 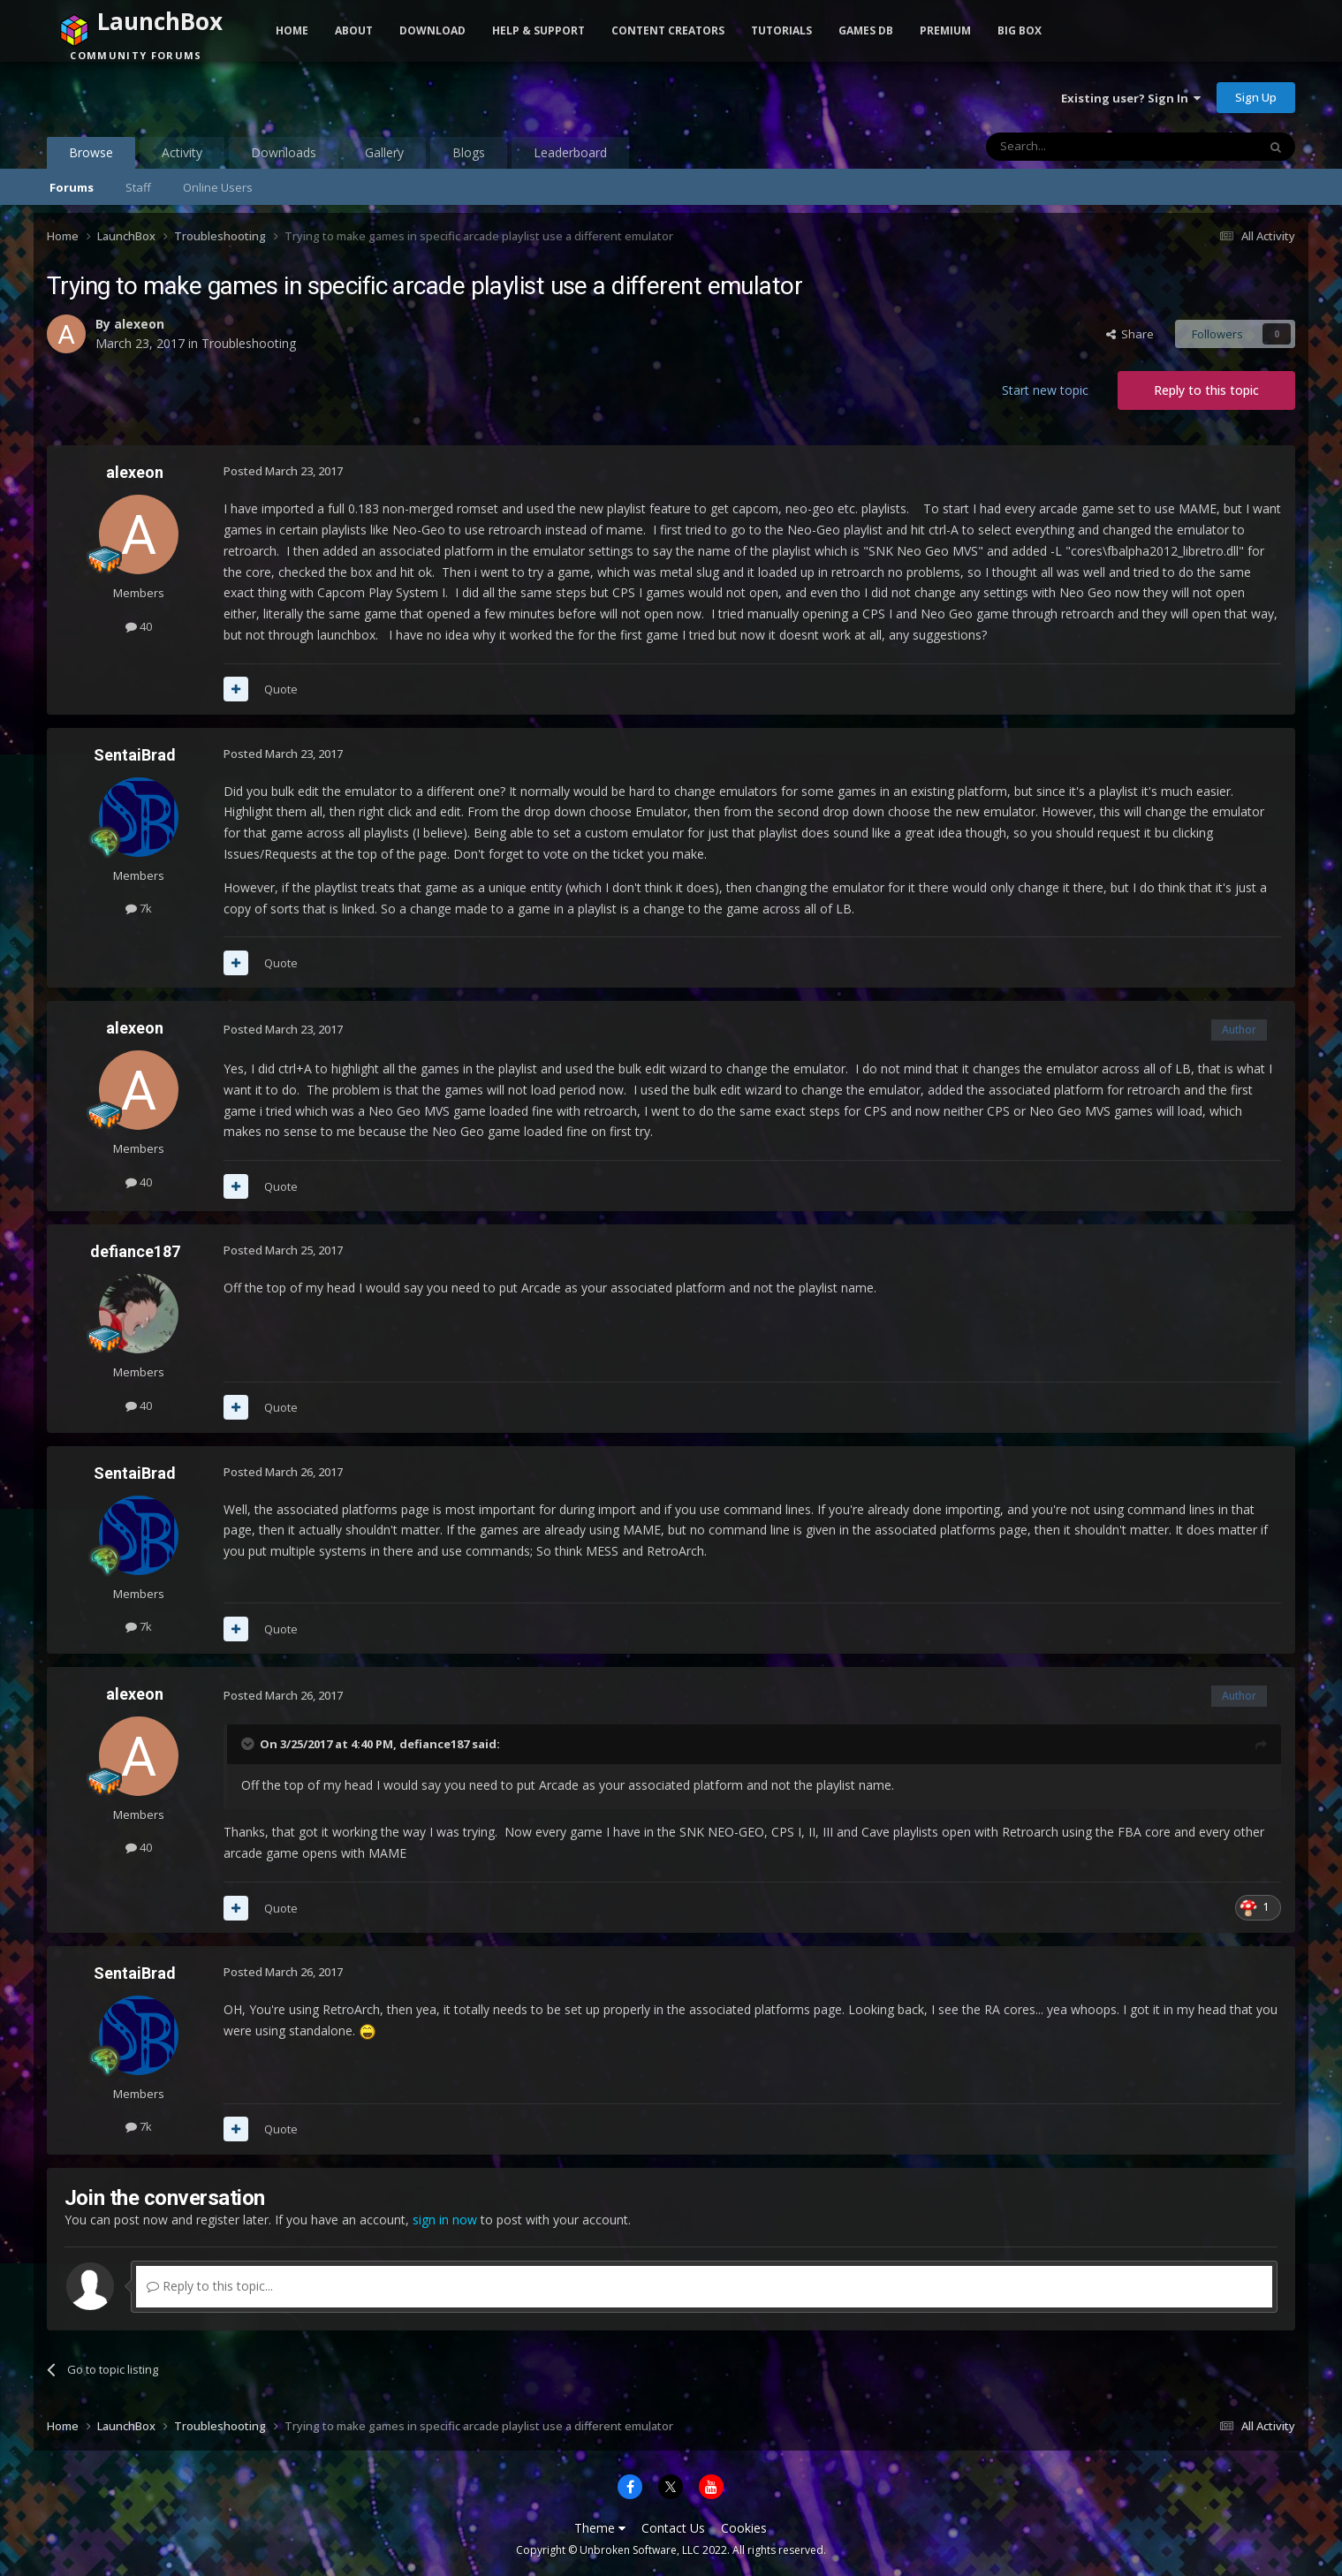 What do you see at coordinates (281, 689) in the screenshot?
I see `Quote` at bounding box center [281, 689].